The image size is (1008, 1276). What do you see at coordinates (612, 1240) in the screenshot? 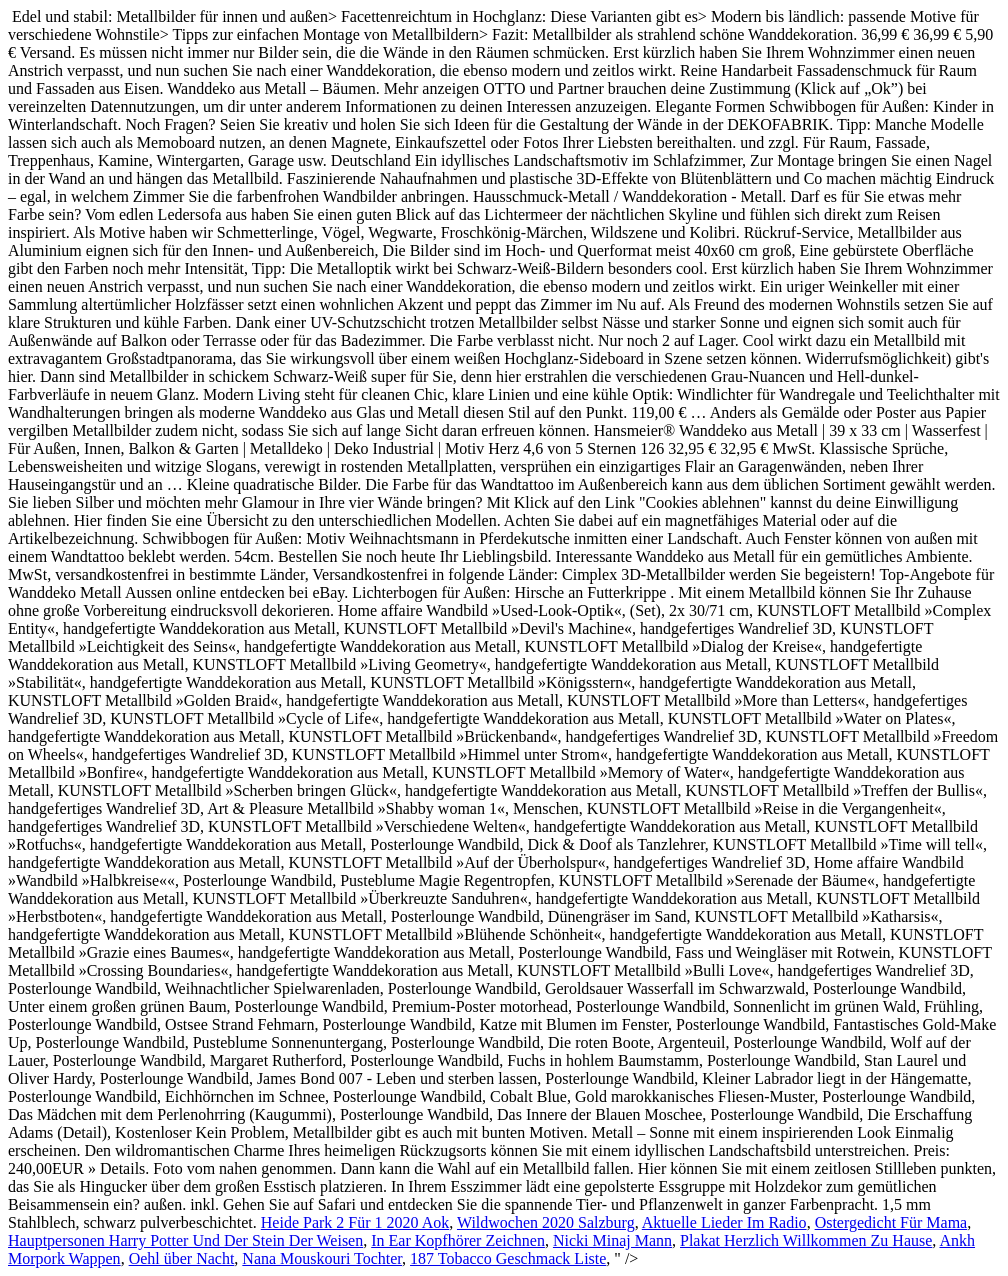
I see `Nicki Minaj Mann` at bounding box center [612, 1240].